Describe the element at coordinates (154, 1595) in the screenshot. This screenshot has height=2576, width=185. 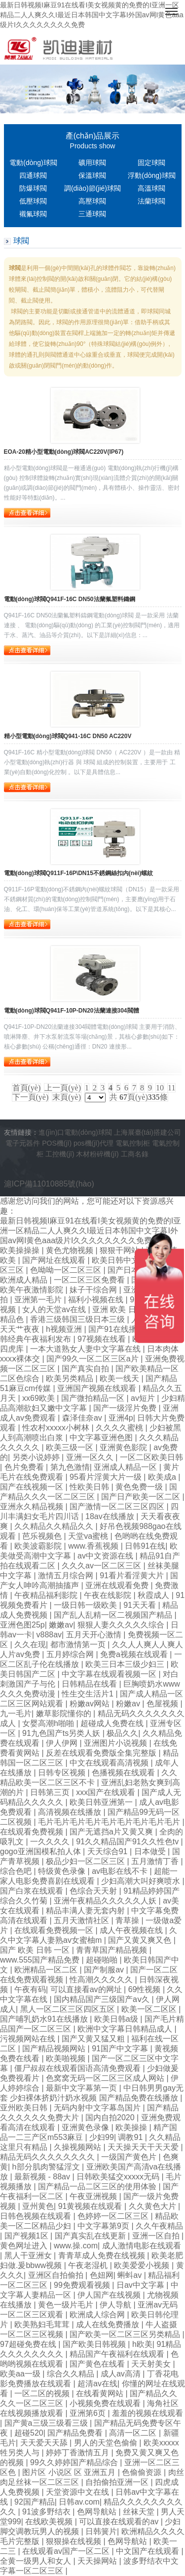
I see `秋霞成人` at that location.